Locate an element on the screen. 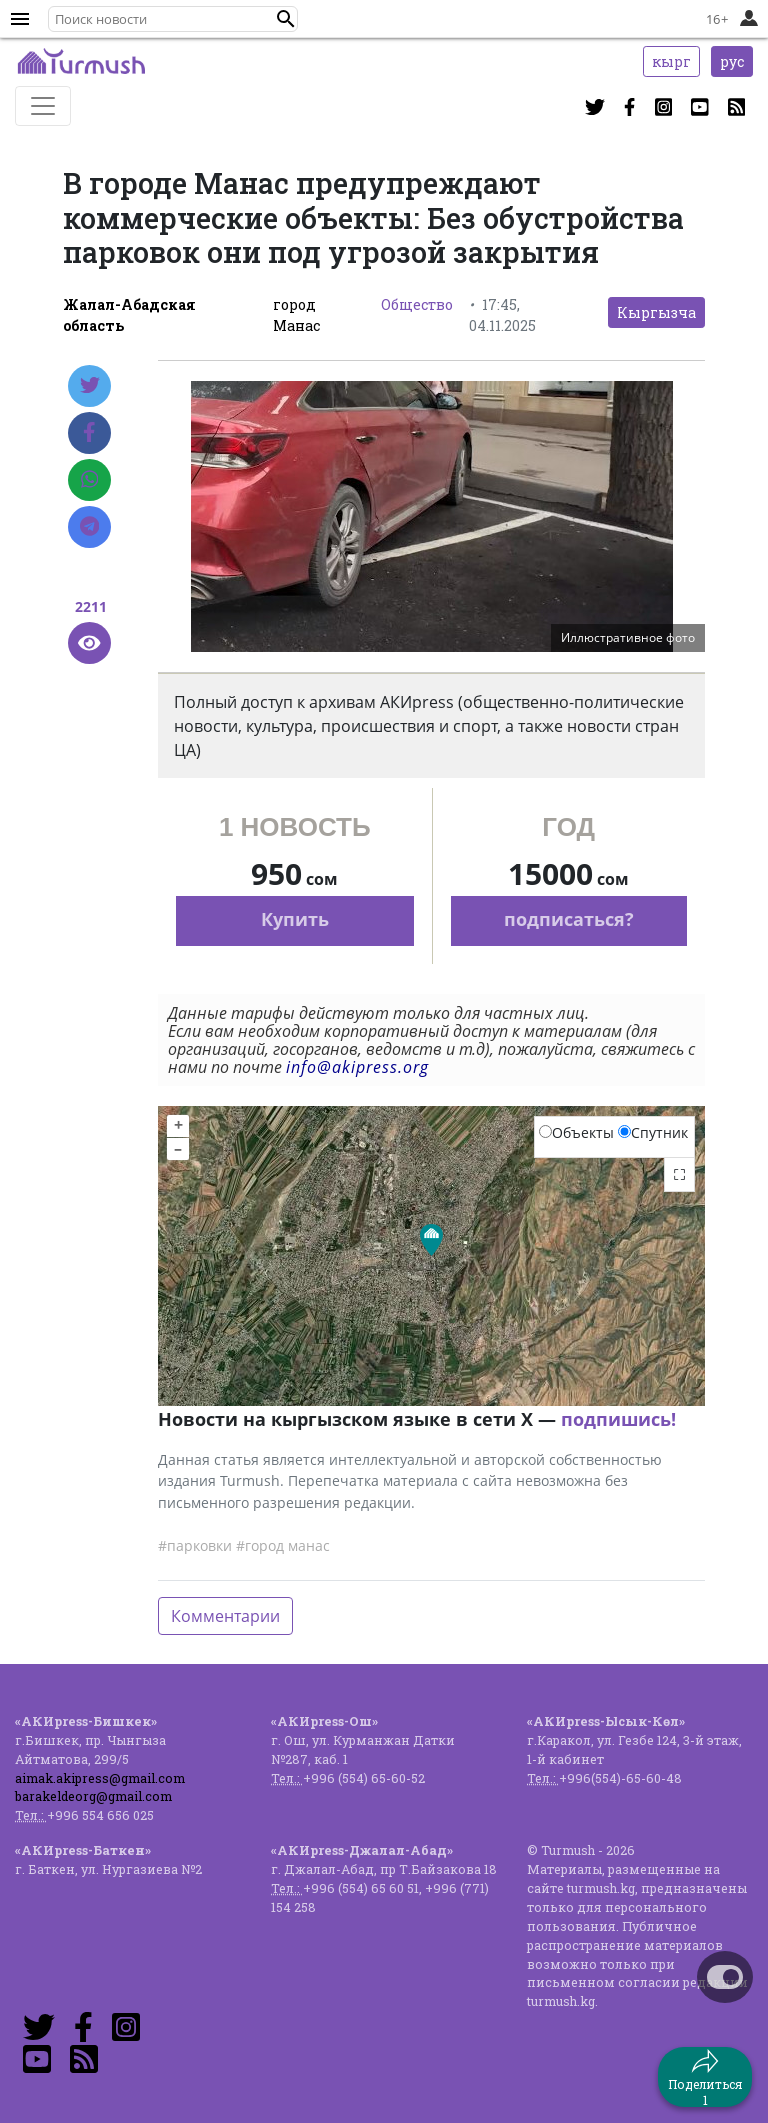 The image size is (768, 2123). barakeldeorg@gmail.com is located at coordinates (93, 1796).